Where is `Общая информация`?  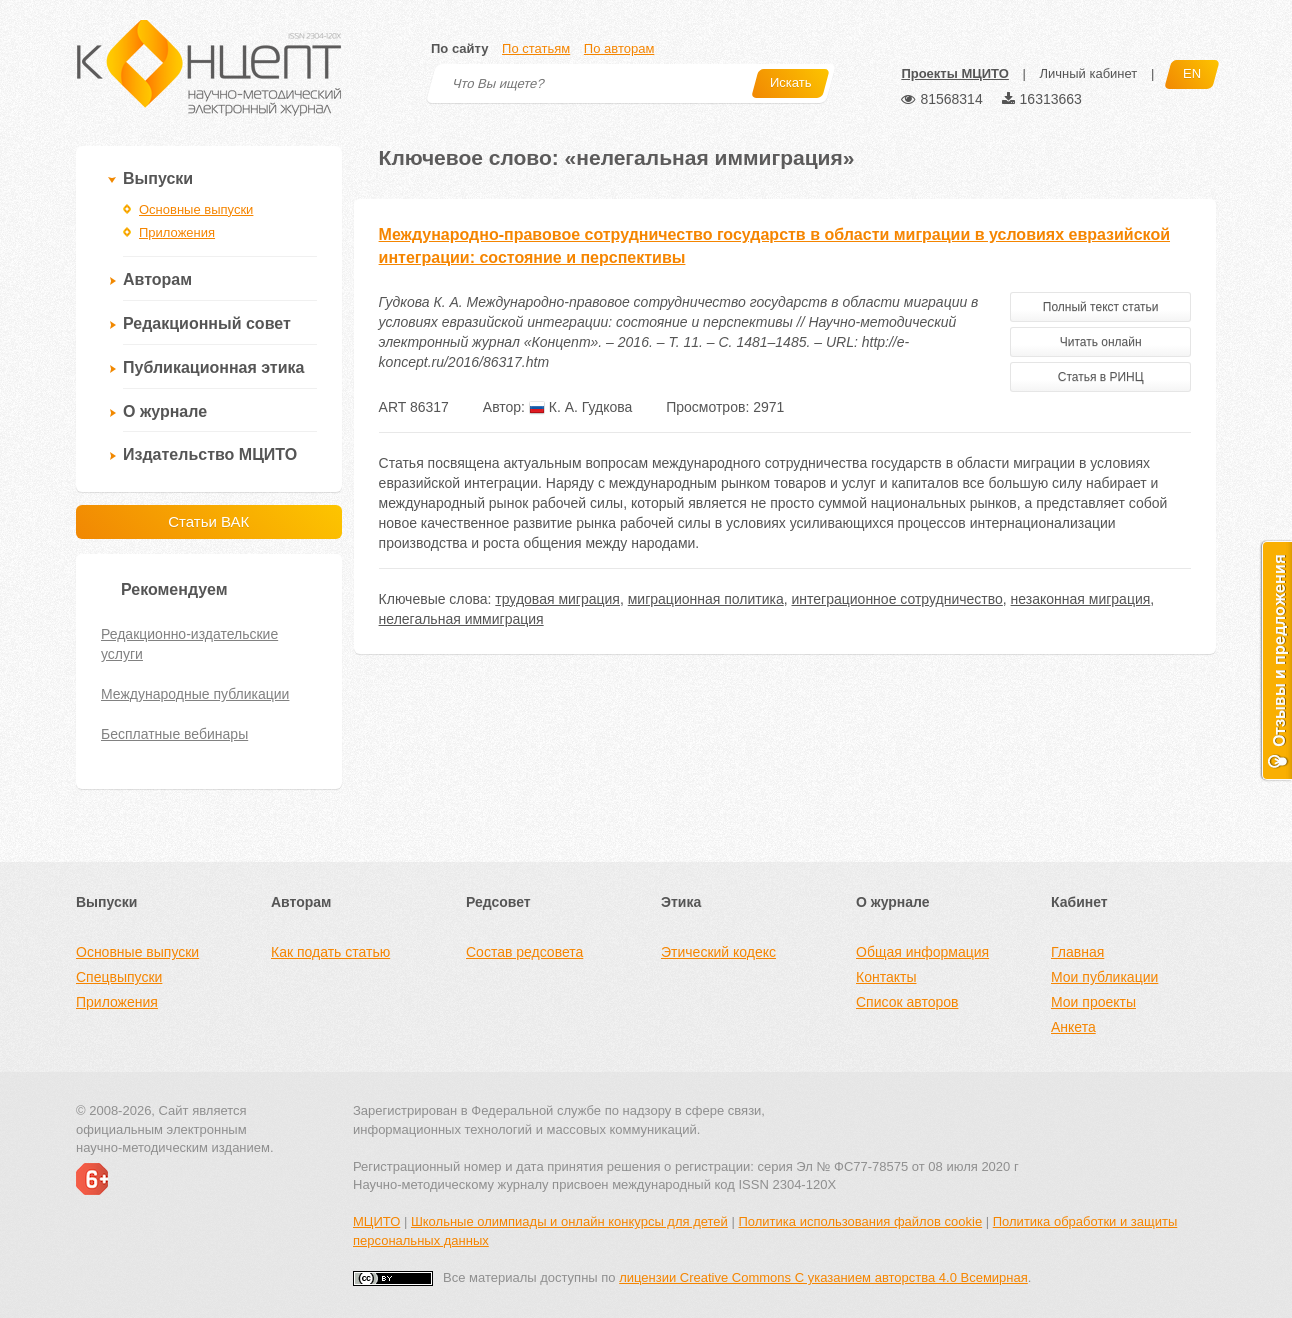
Общая информация is located at coordinates (922, 952).